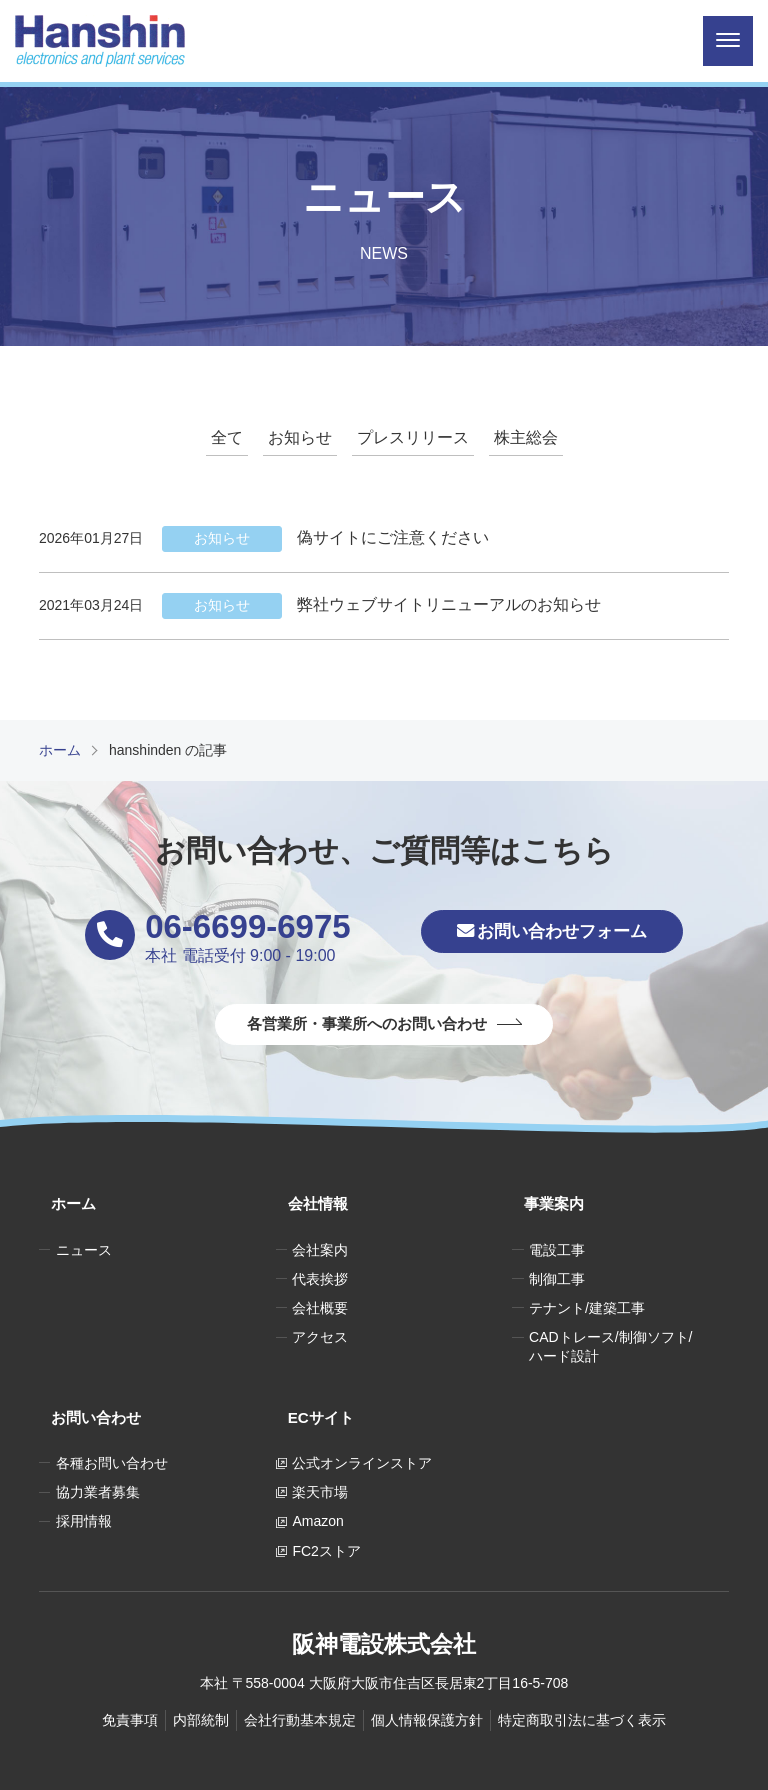 The image size is (768, 1790). What do you see at coordinates (226, 926) in the screenshot?
I see `06-6699-6975` at bounding box center [226, 926].